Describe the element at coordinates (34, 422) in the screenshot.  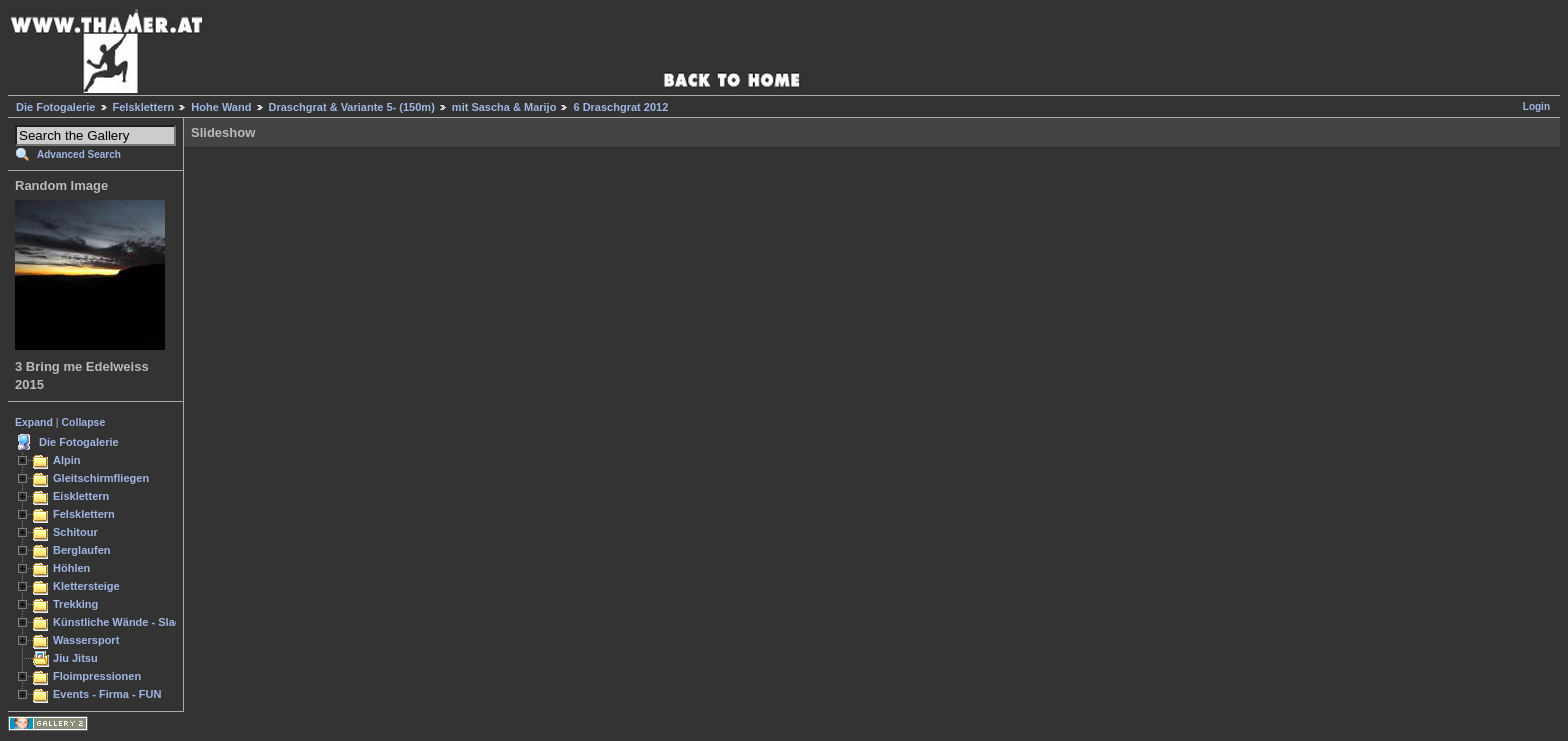
I see `Expand` at that location.